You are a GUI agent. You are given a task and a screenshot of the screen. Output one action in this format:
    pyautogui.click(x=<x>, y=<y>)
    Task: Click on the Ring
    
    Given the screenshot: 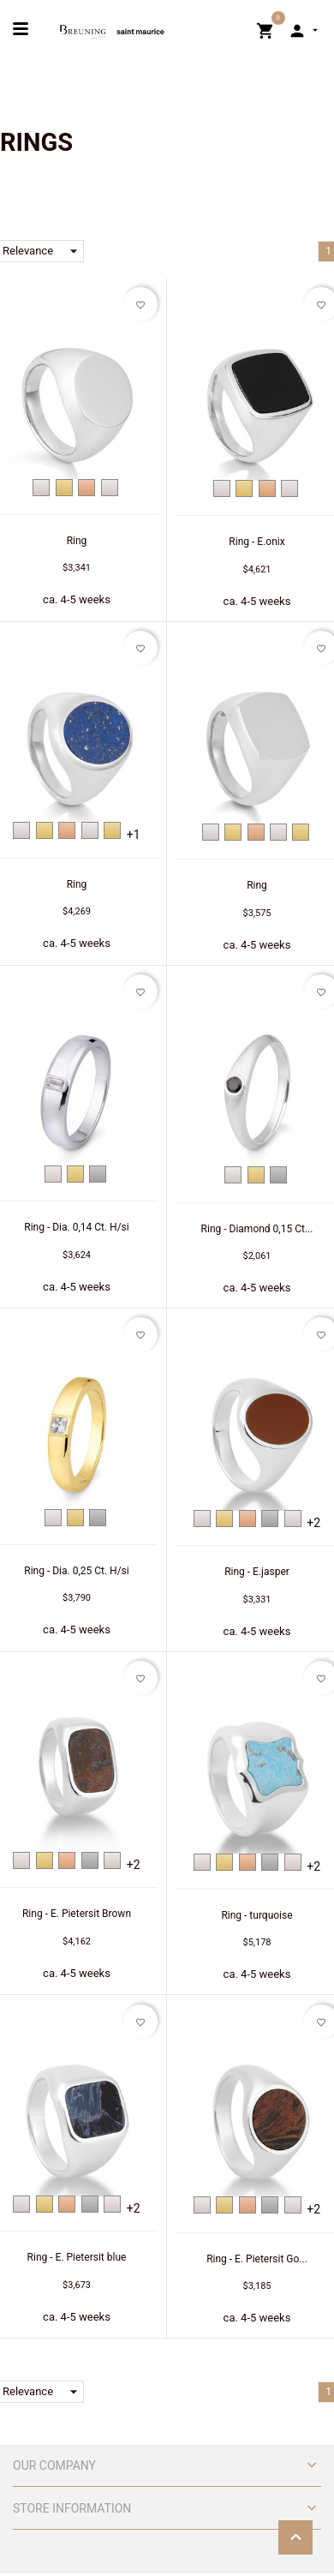 What is the action you would take?
    pyautogui.click(x=77, y=541)
    